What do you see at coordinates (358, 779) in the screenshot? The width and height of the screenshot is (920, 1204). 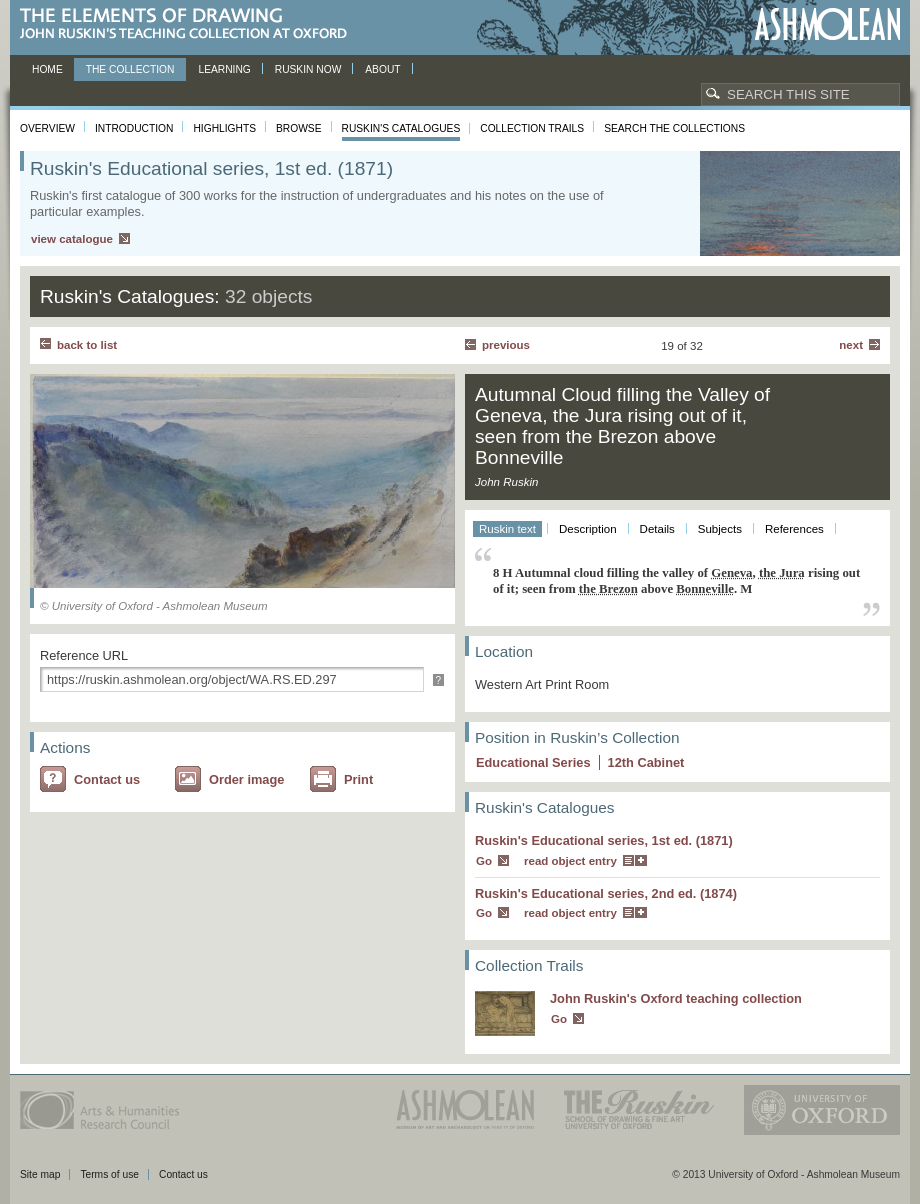 I see `Print` at bounding box center [358, 779].